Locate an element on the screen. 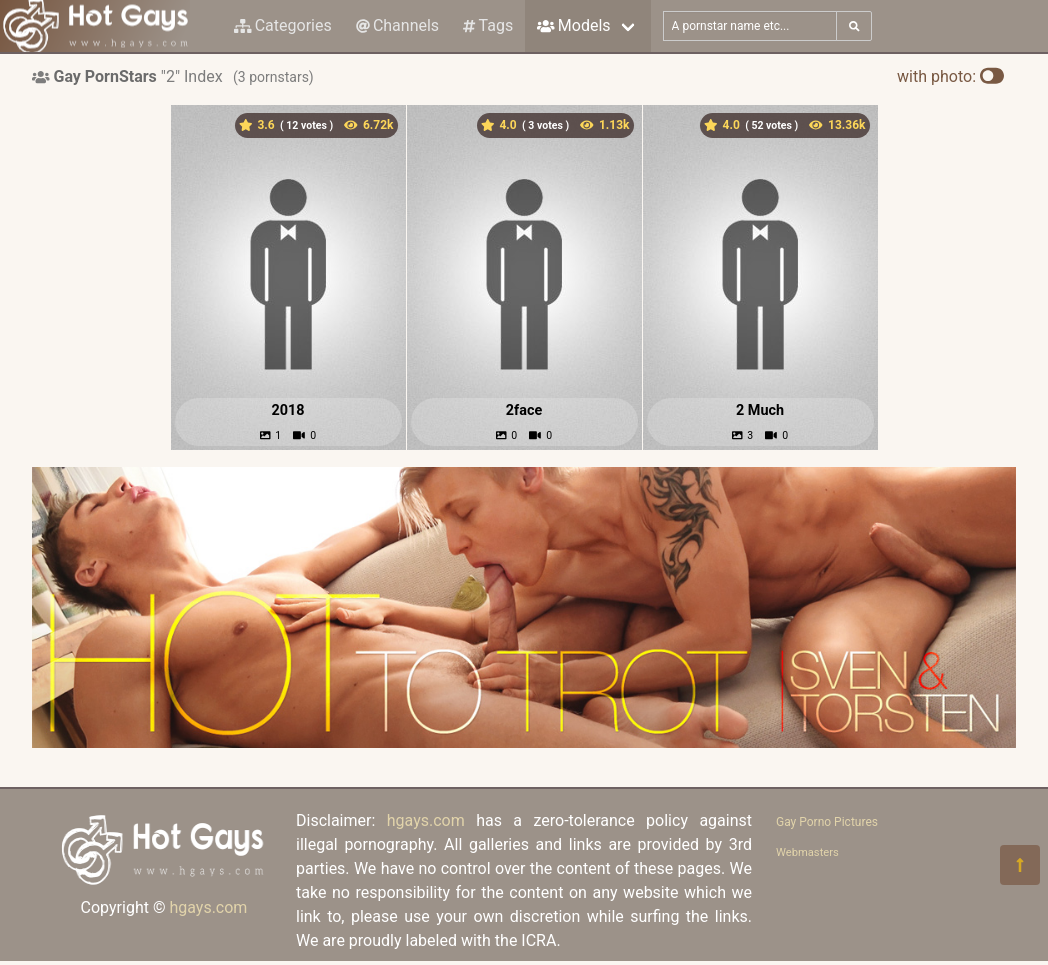  Categories is located at coordinates (283, 25).